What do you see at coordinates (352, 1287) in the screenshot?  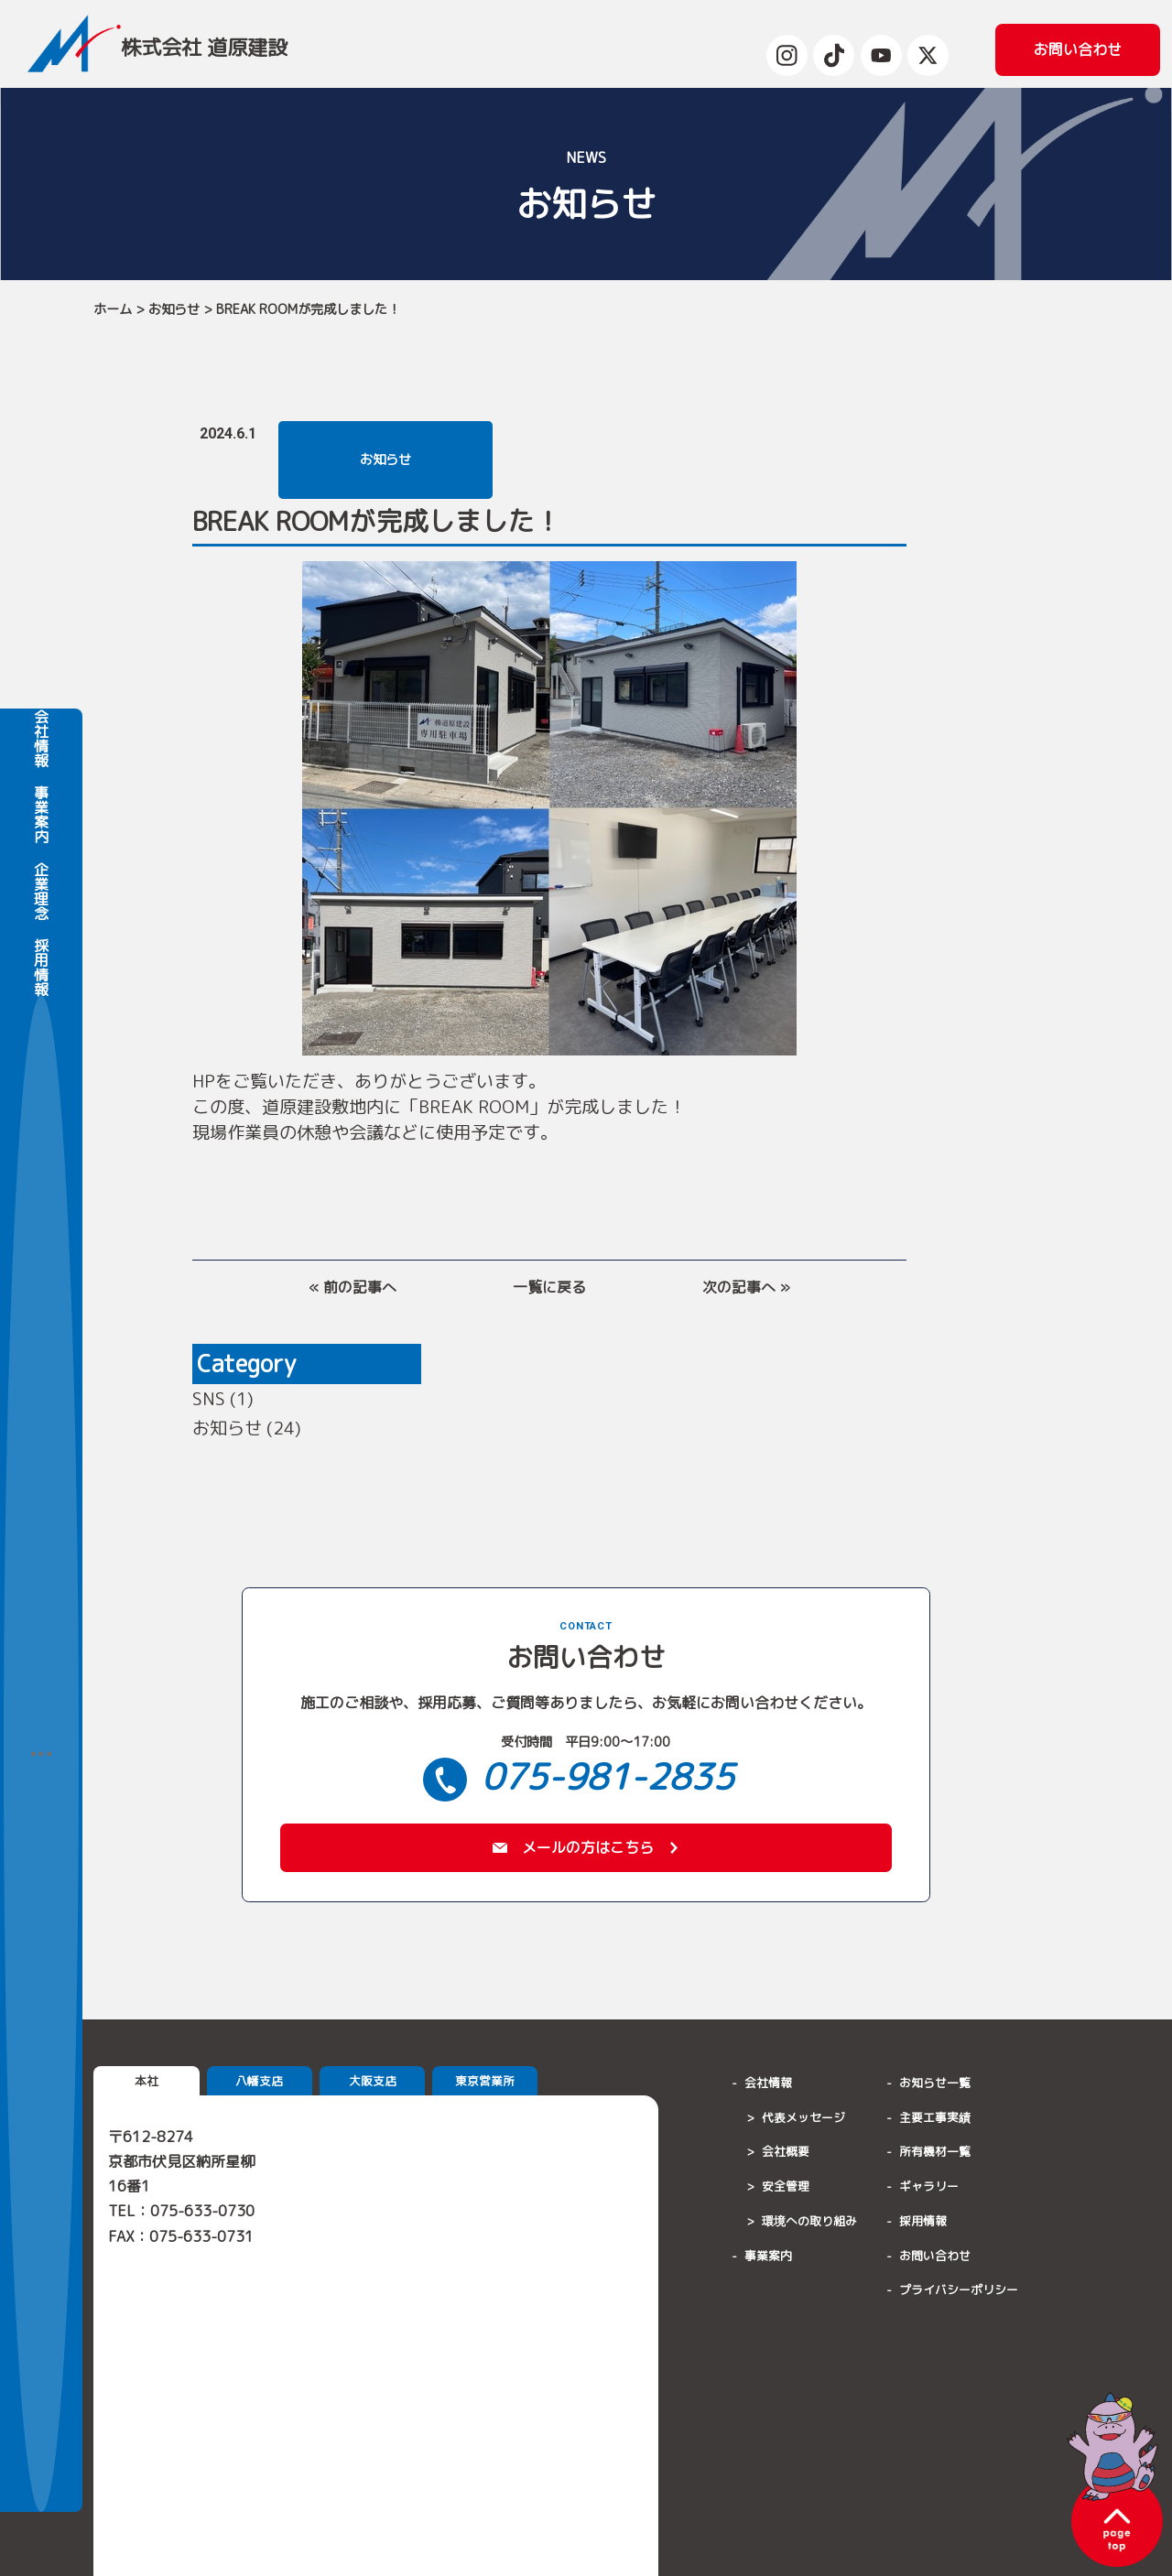 I see `« 前の記事へ` at bounding box center [352, 1287].